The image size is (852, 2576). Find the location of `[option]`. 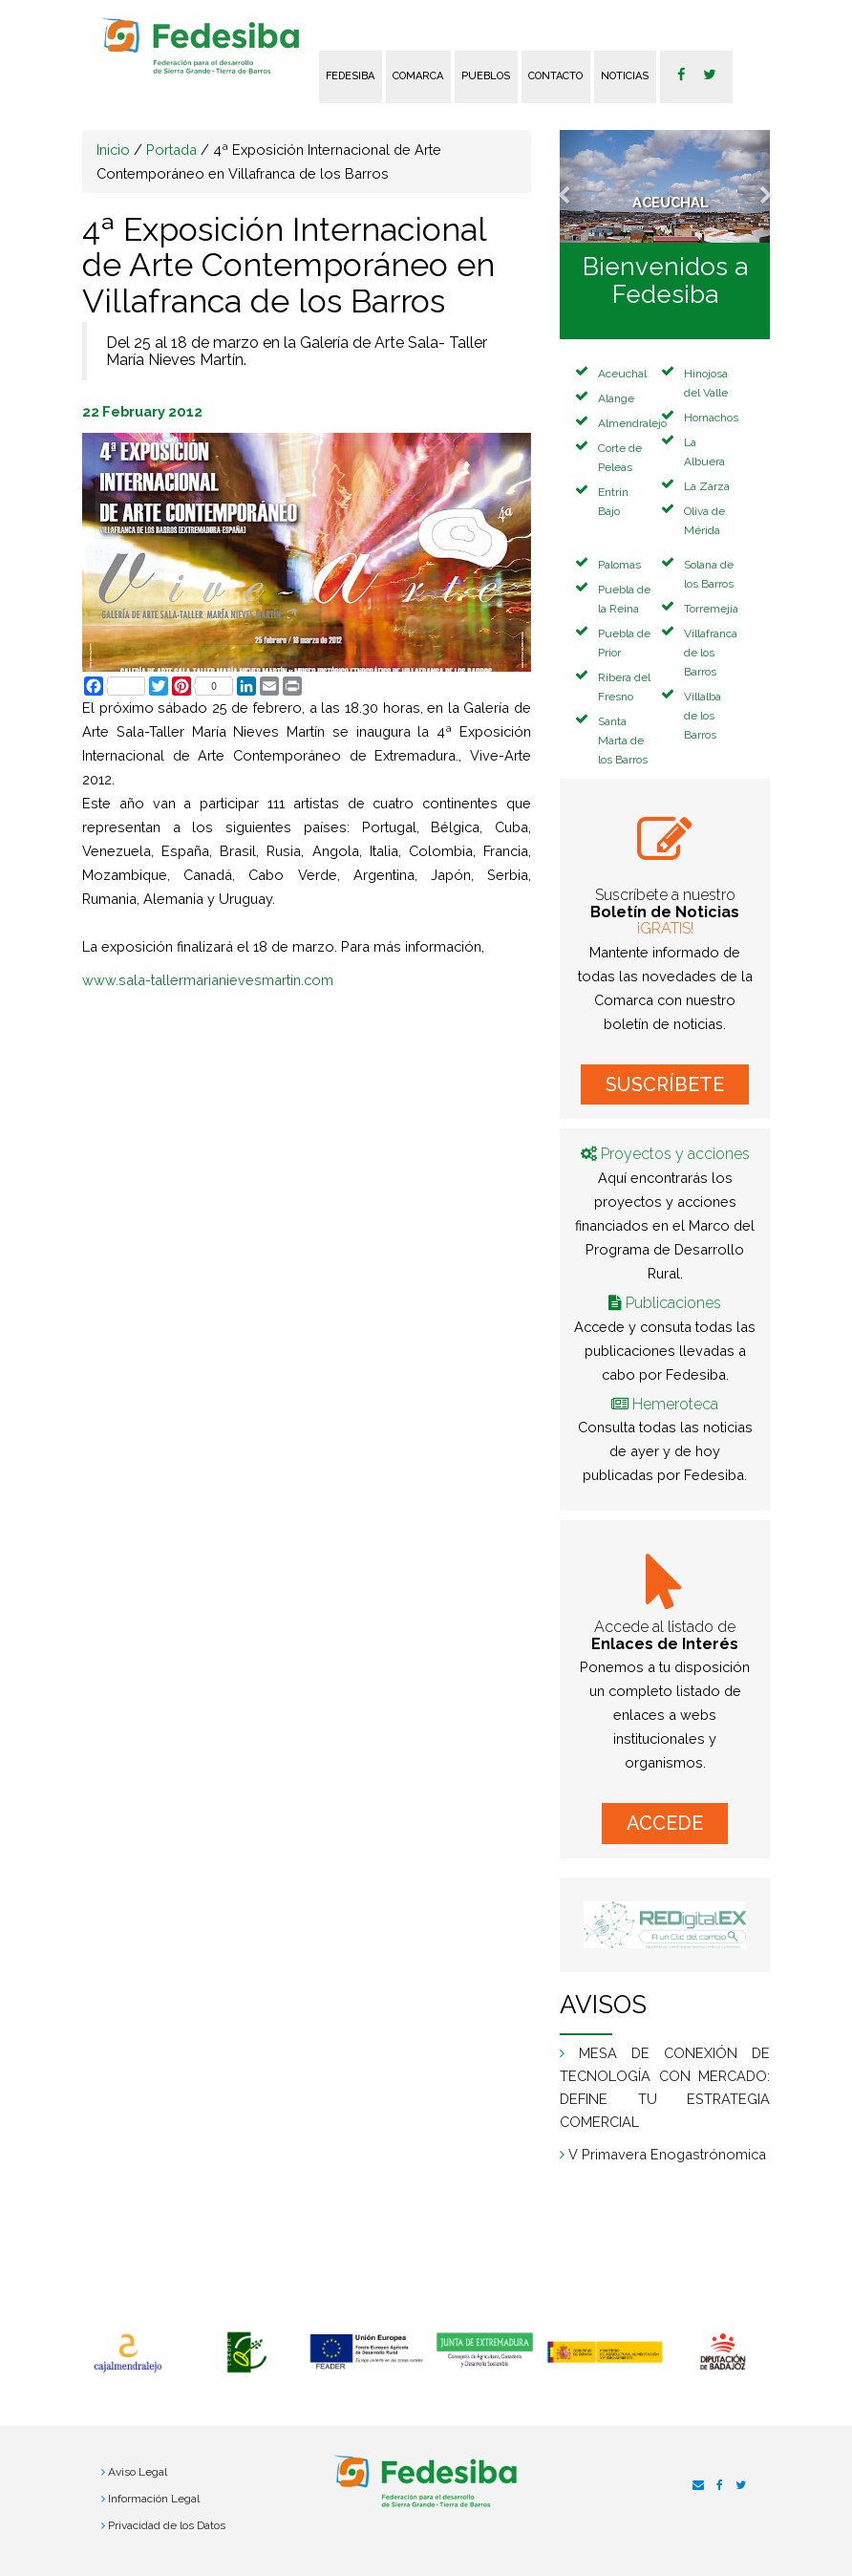

[option] is located at coordinates (127, 2353).